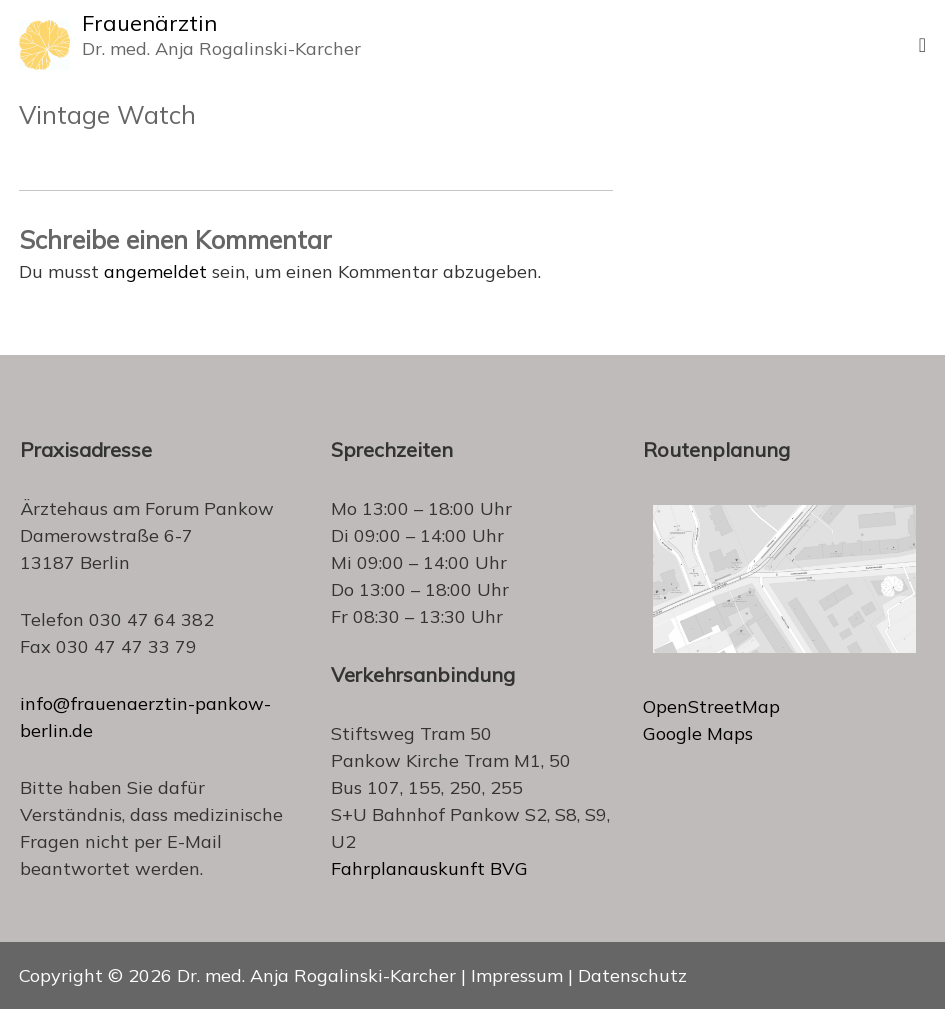  What do you see at coordinates (517, 975) in the screenshot?
I see `Impressum` at bounding box center [517, 975].